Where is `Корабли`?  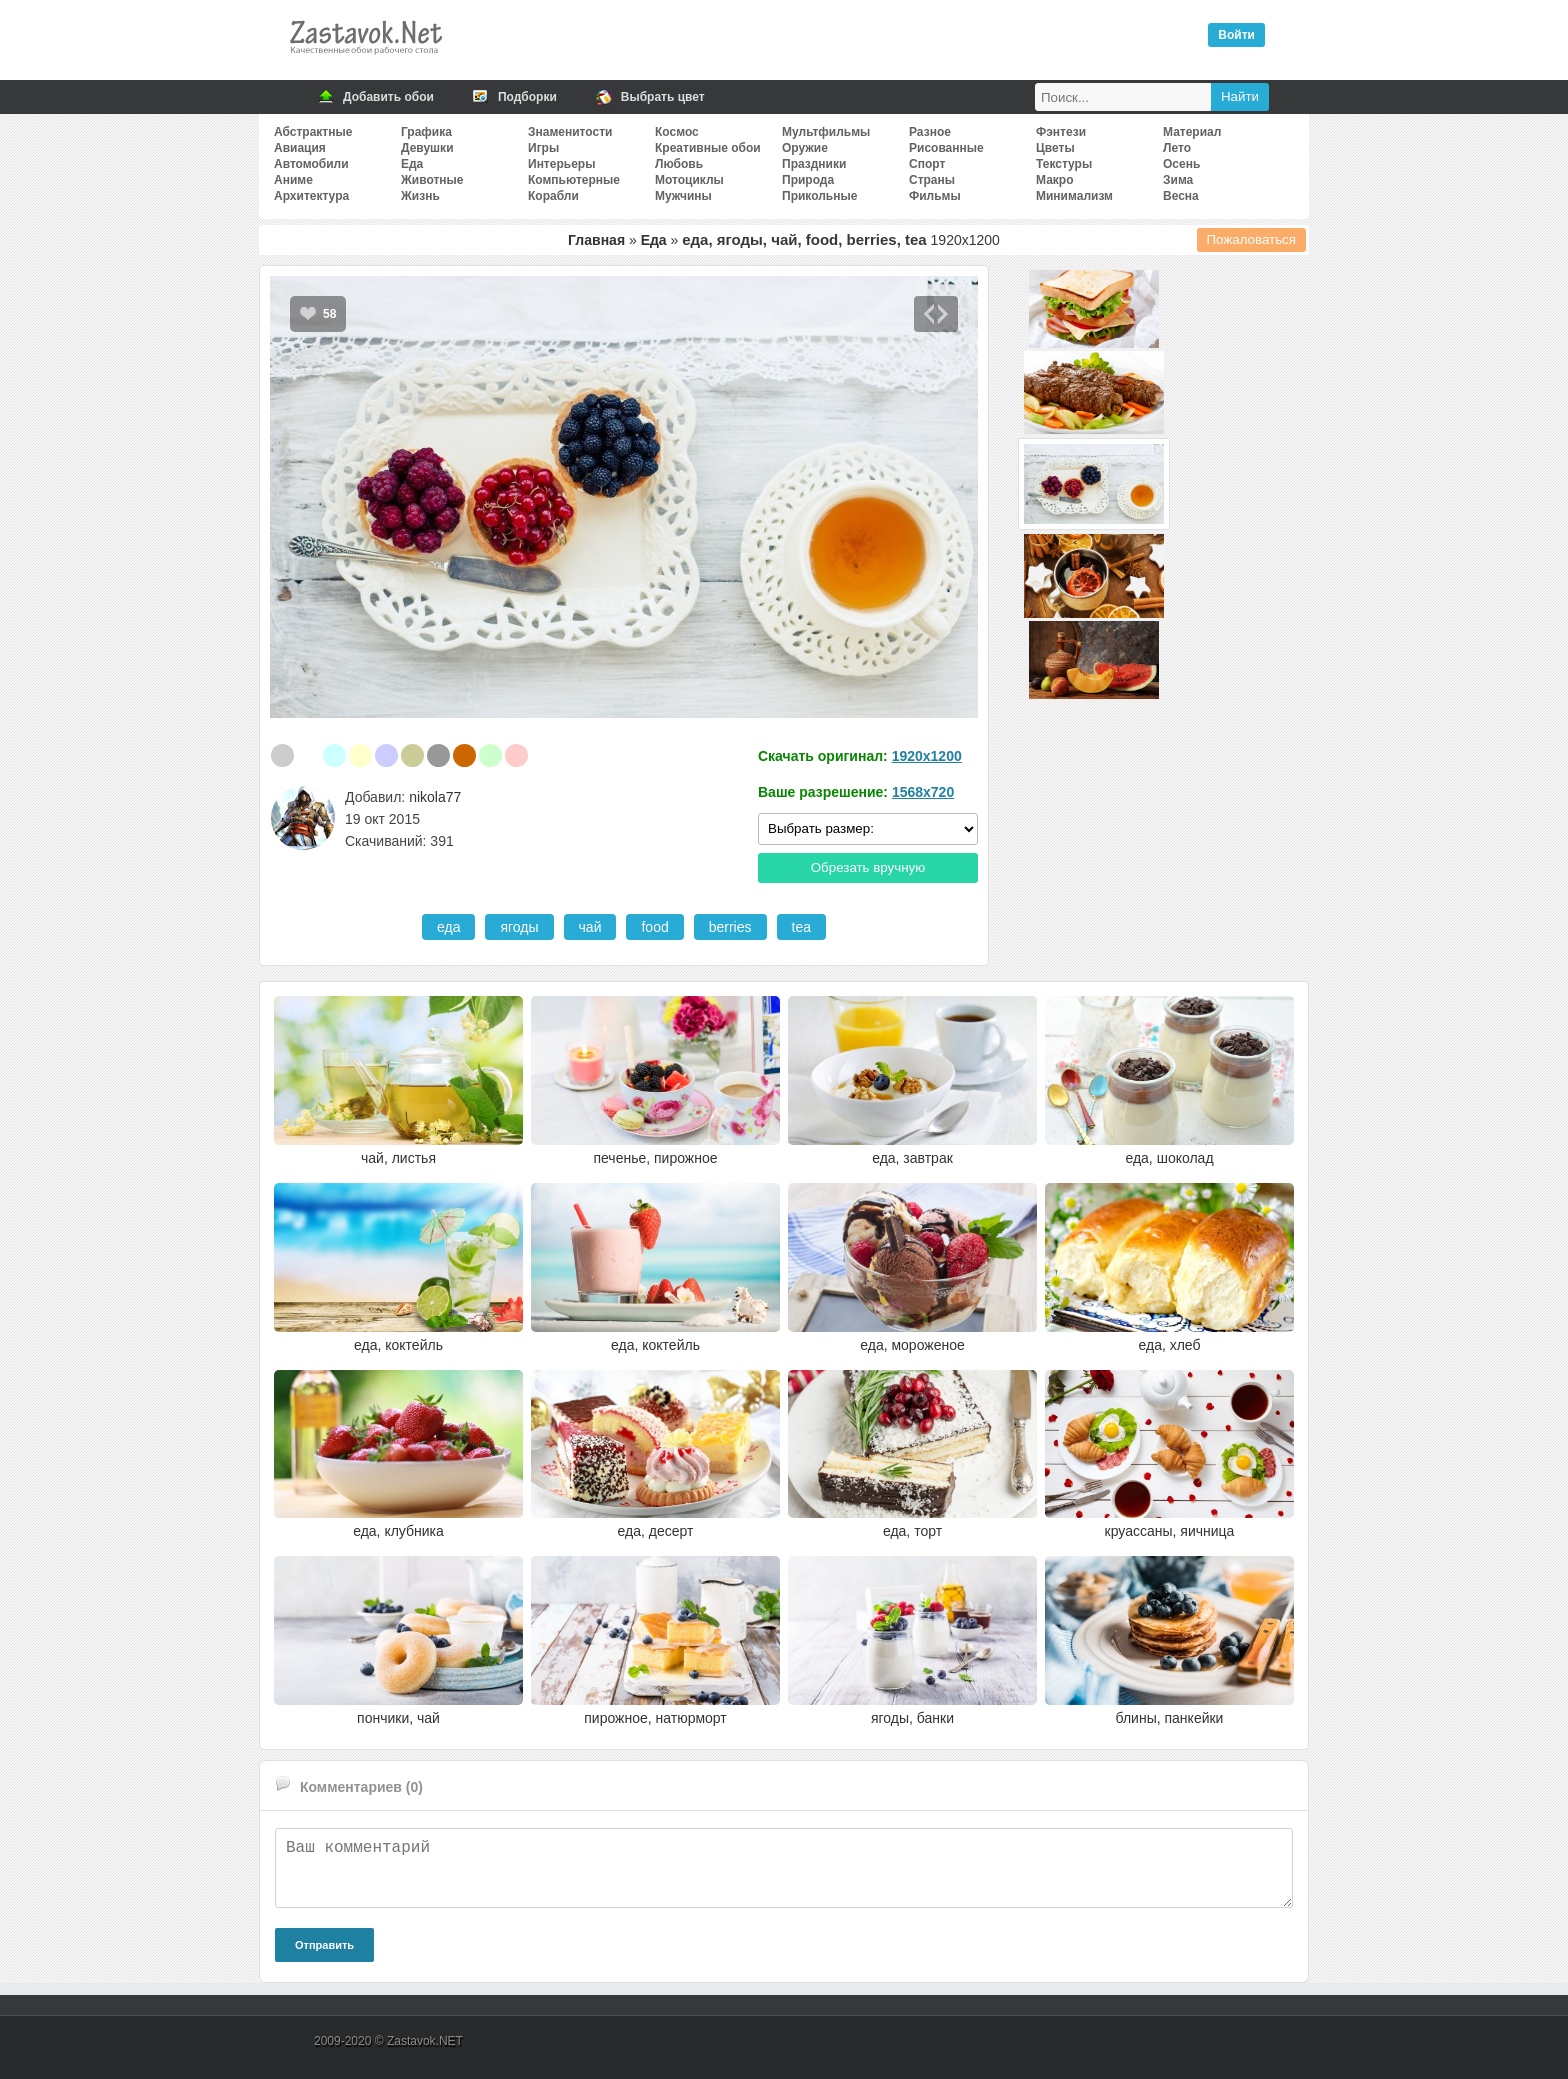 Корабли is located at coordinates (553, 196).